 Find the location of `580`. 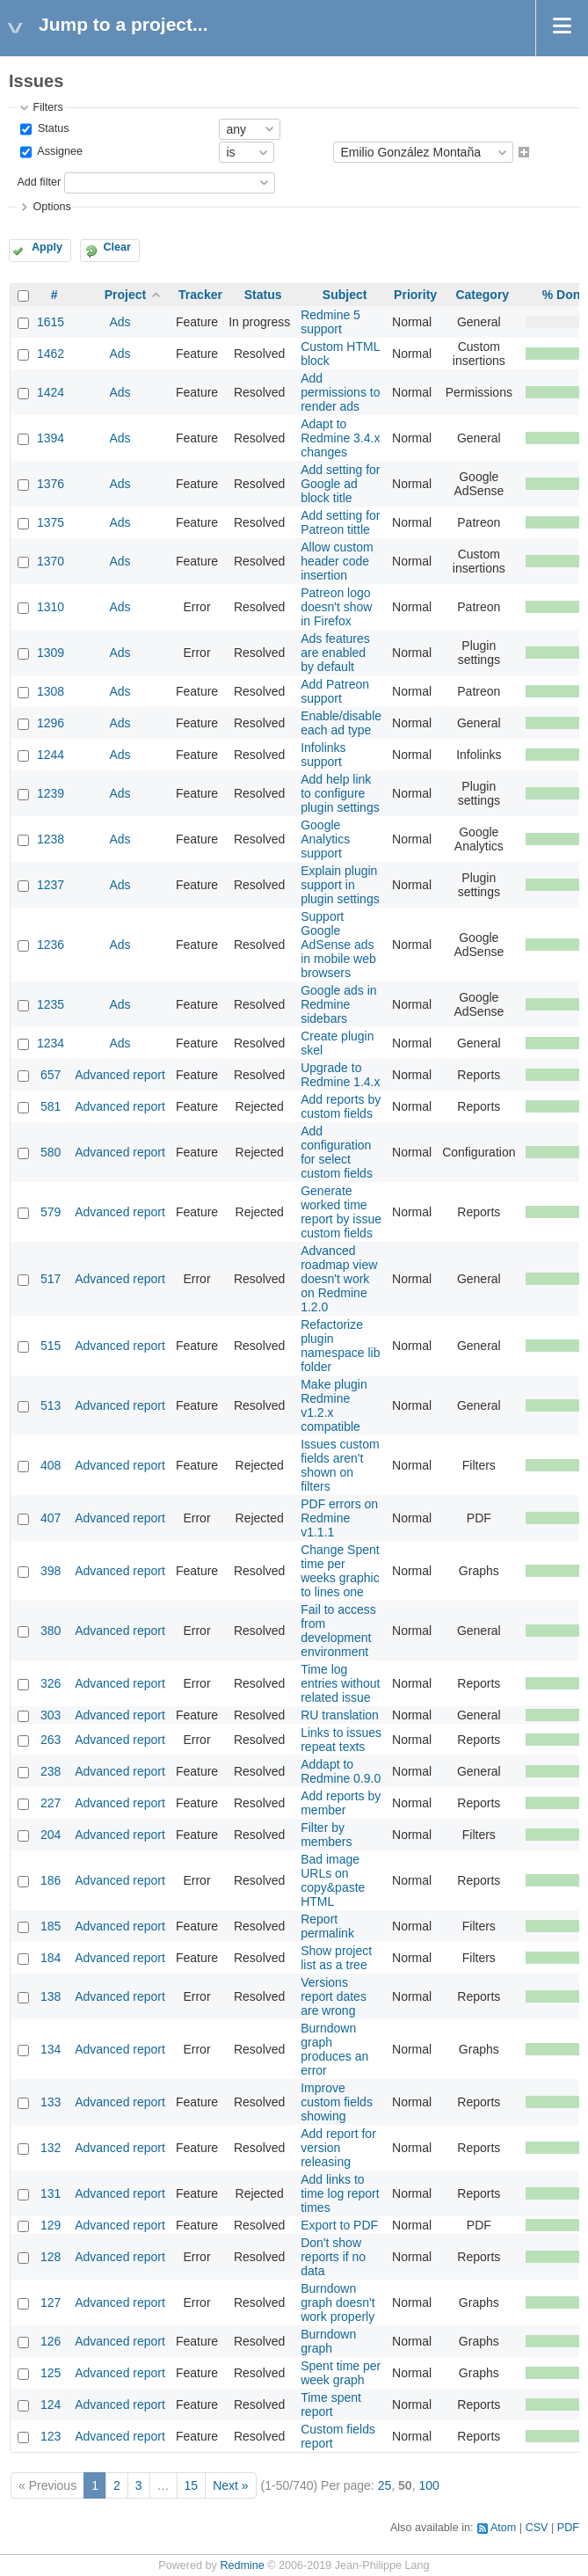

580 is located at coordinates (50, 1152).